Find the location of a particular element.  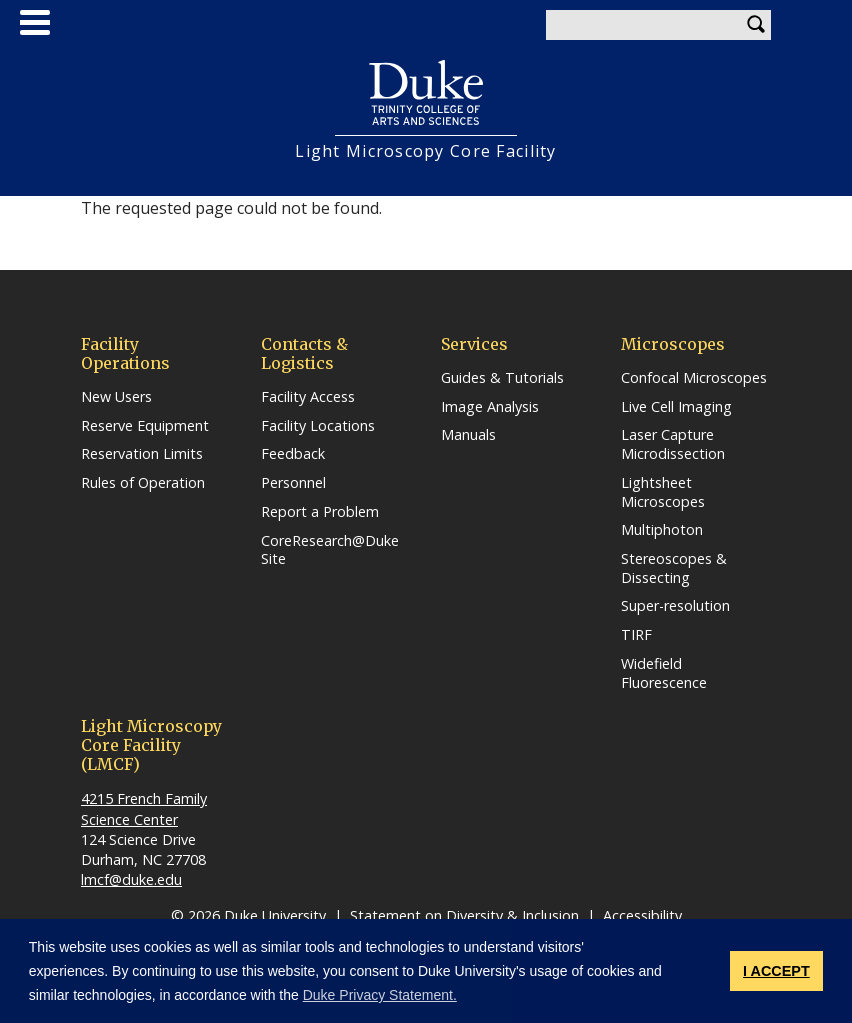

Report a Problem is located at coordinates (320, 512).